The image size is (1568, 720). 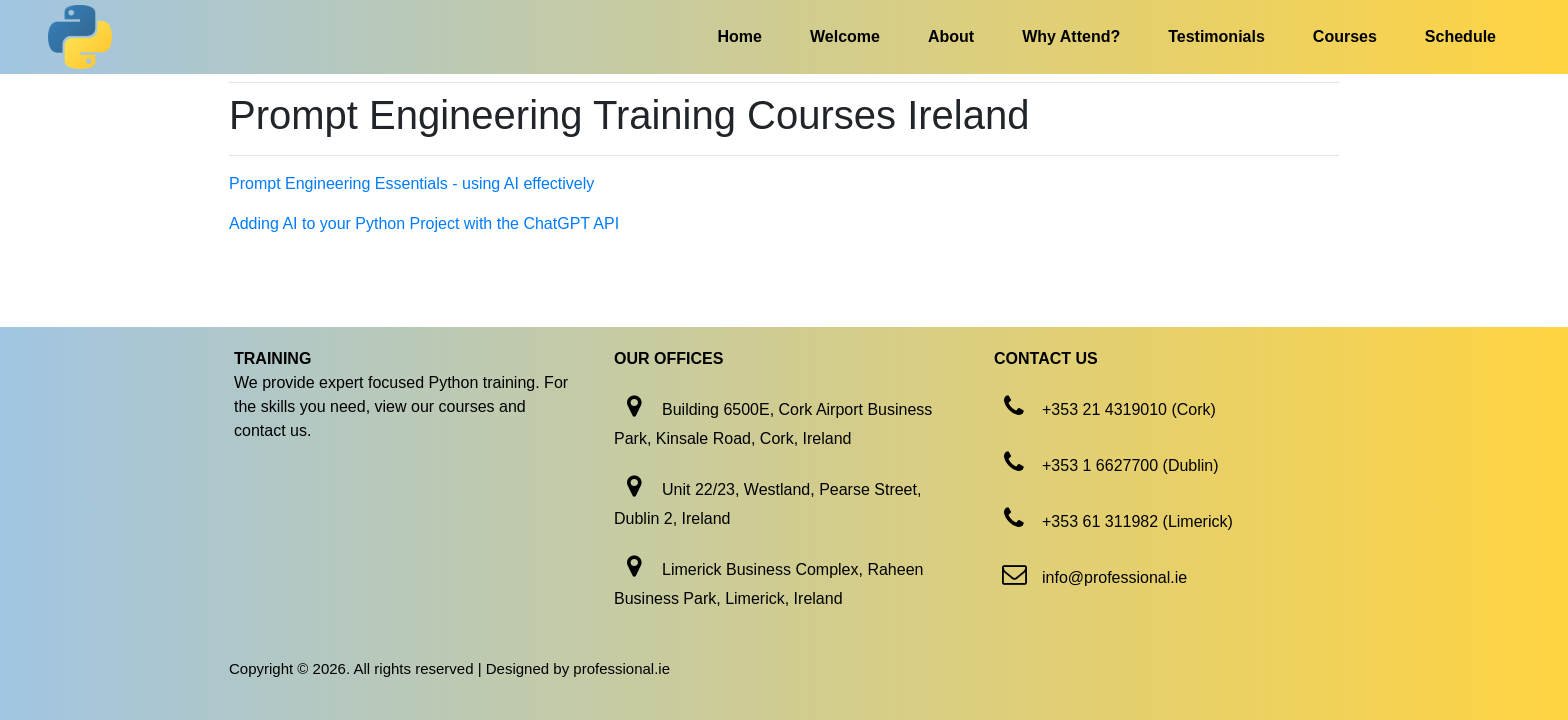 What do you see at coordinates (1114, 577) in the screenshot?
I see `info@professional.ie` at bounding box center [1114, 577].